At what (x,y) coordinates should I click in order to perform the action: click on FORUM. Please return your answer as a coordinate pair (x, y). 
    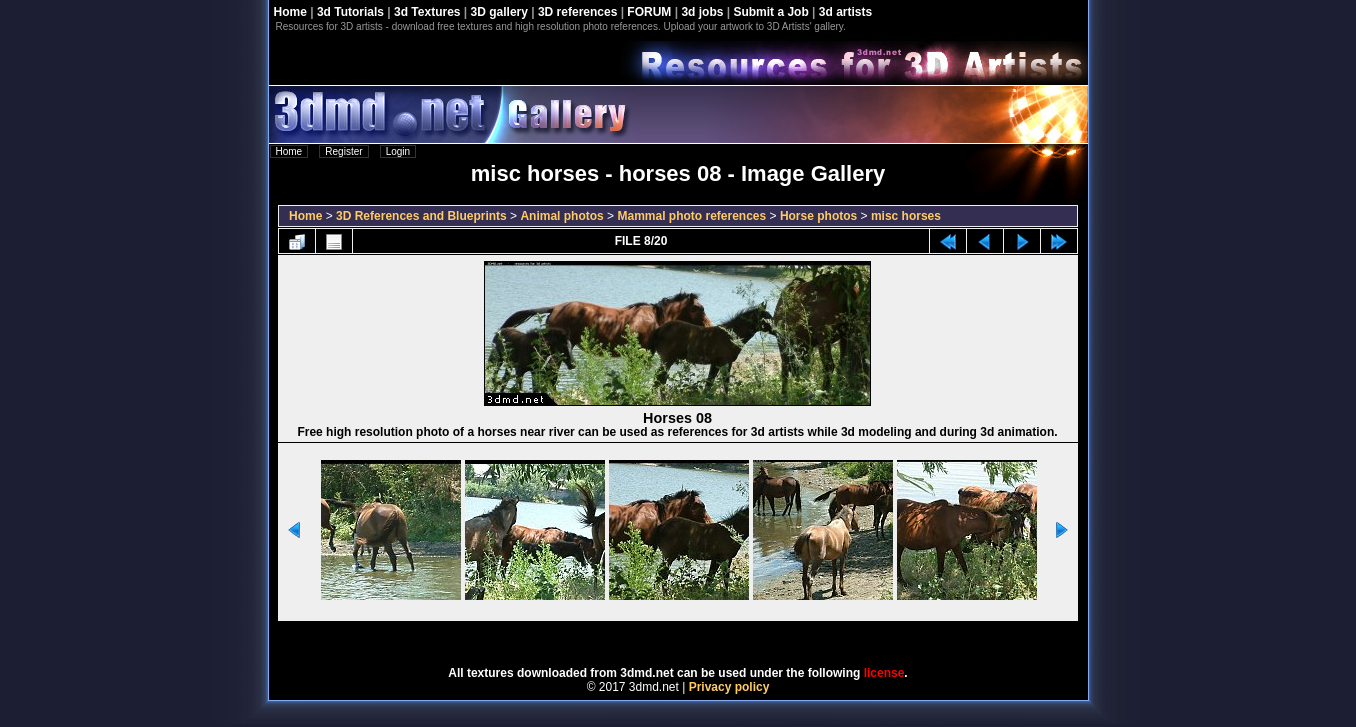
    Looking at the image, I should click on (649, 12).